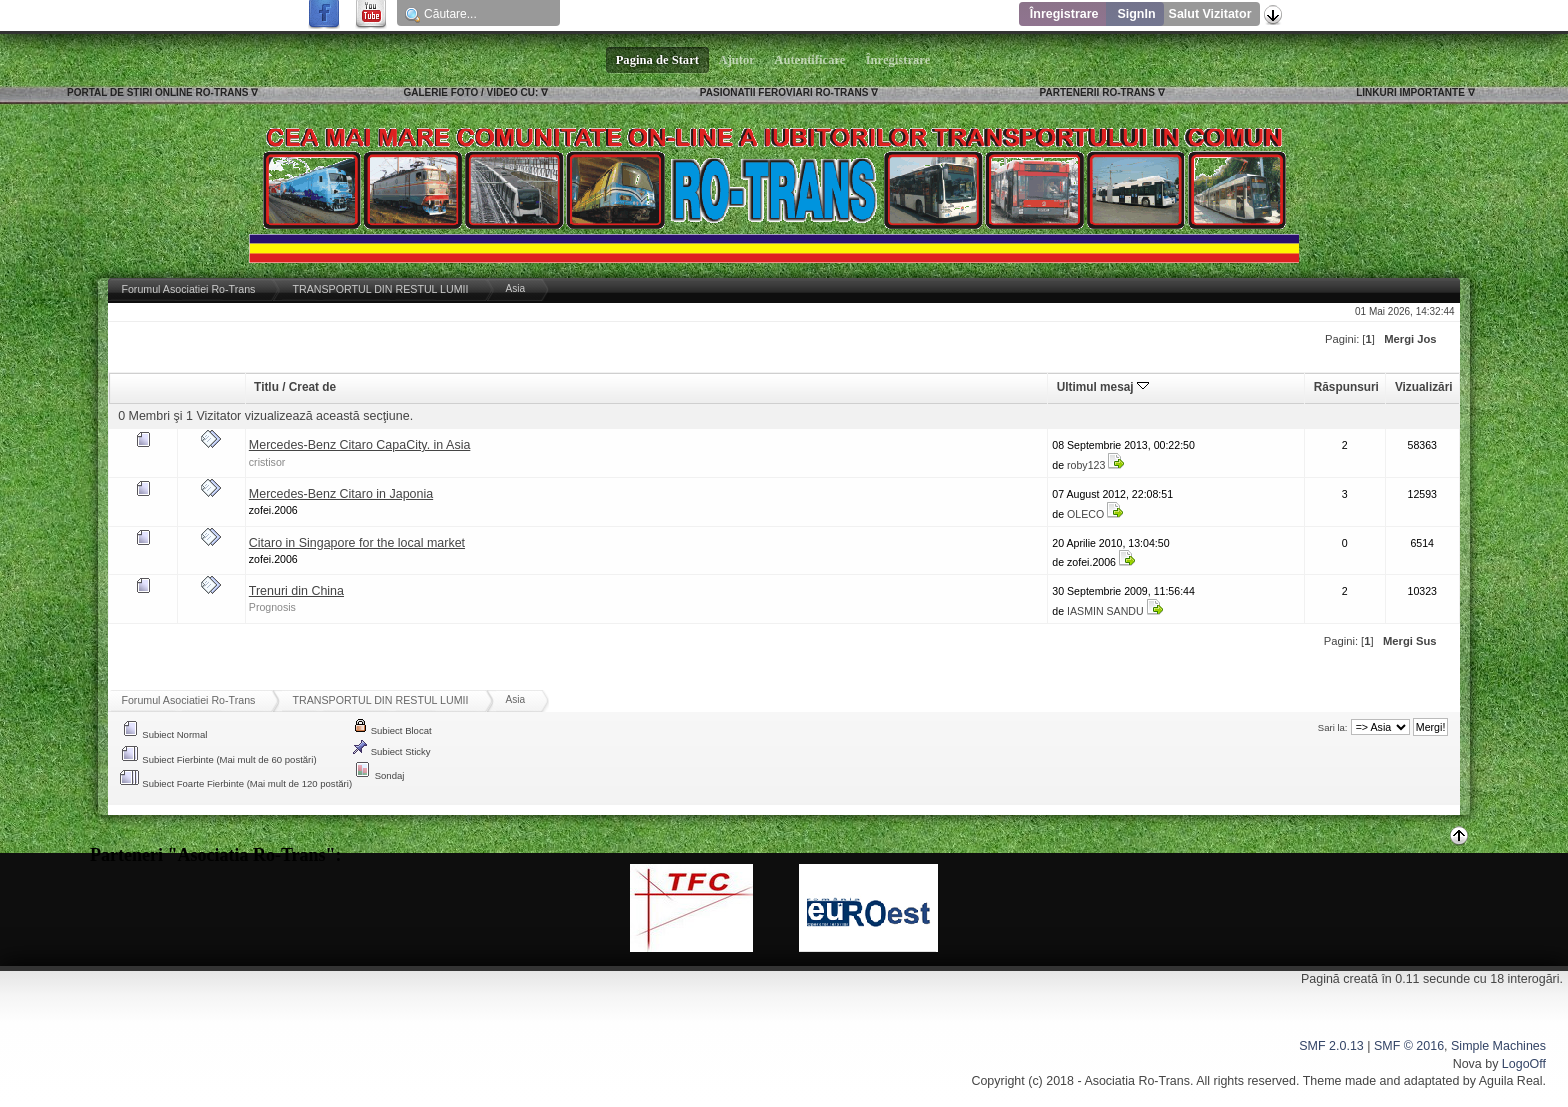 This screenshot has width=1568, height=1107. What do you see at coordinates (296, 591) in the screenshot?
I see `Trenuri din China` at bounding box center [296, 591].